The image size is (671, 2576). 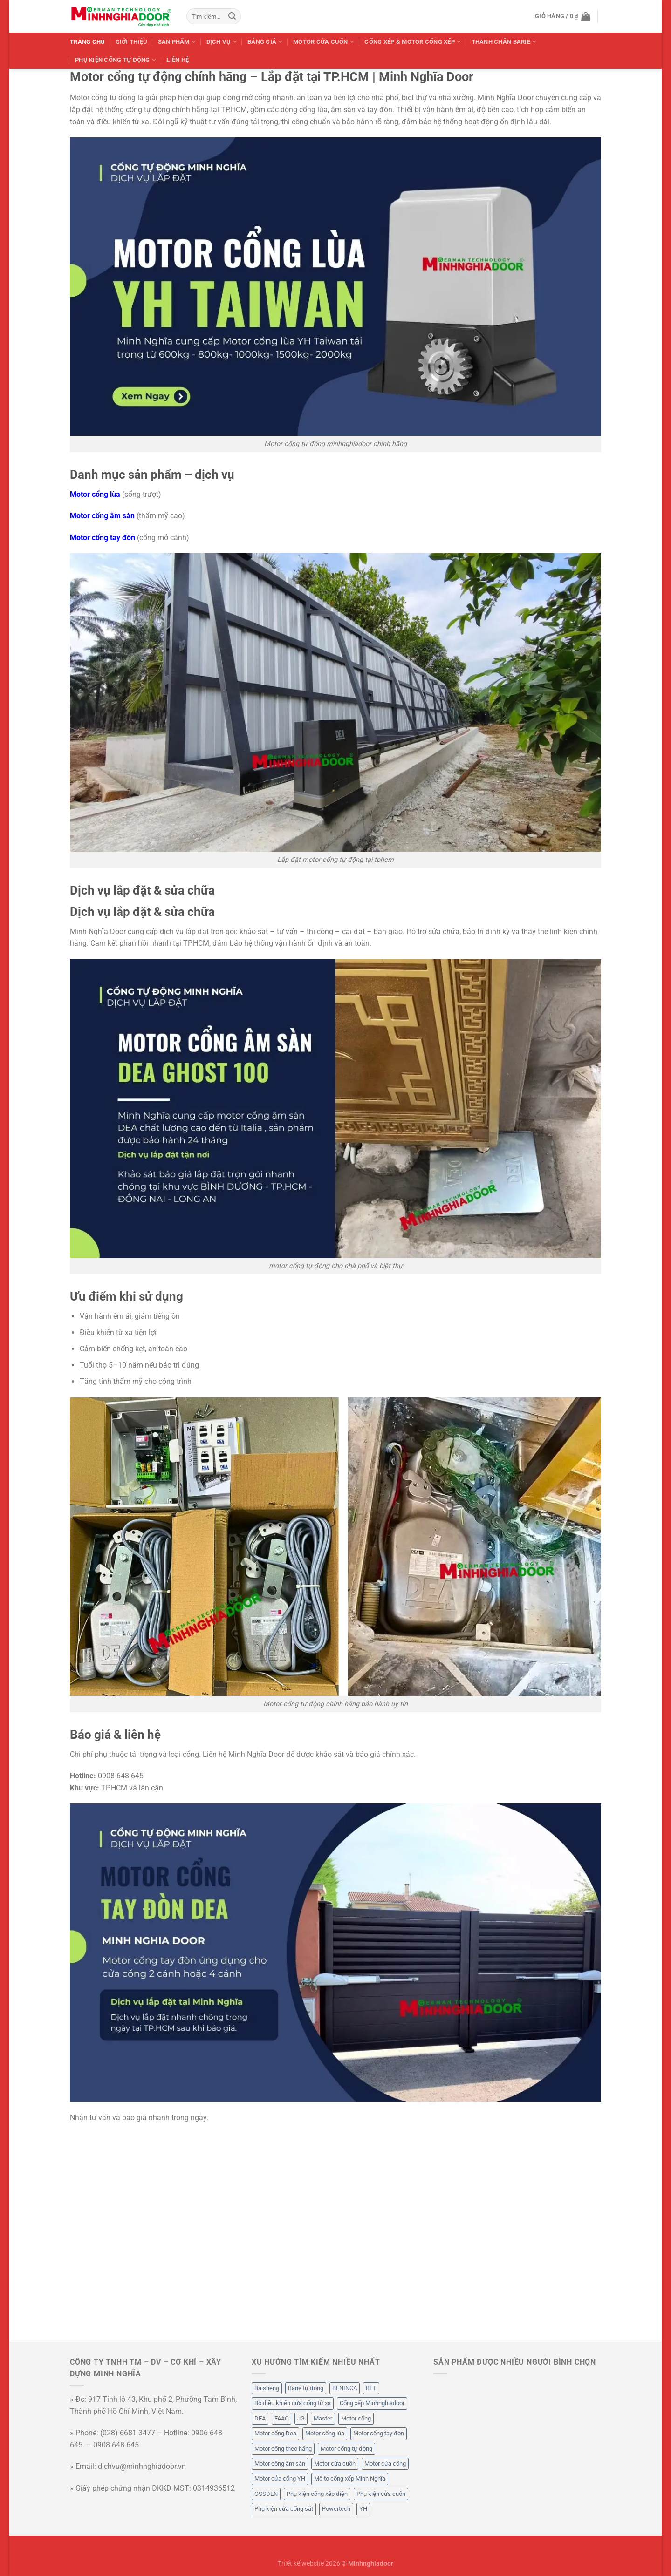 What do you see at coordinates (260, 2418) in the screenshot?
I see `DEA [DEA (6 mục)]` at bounding box center [260, 2418].